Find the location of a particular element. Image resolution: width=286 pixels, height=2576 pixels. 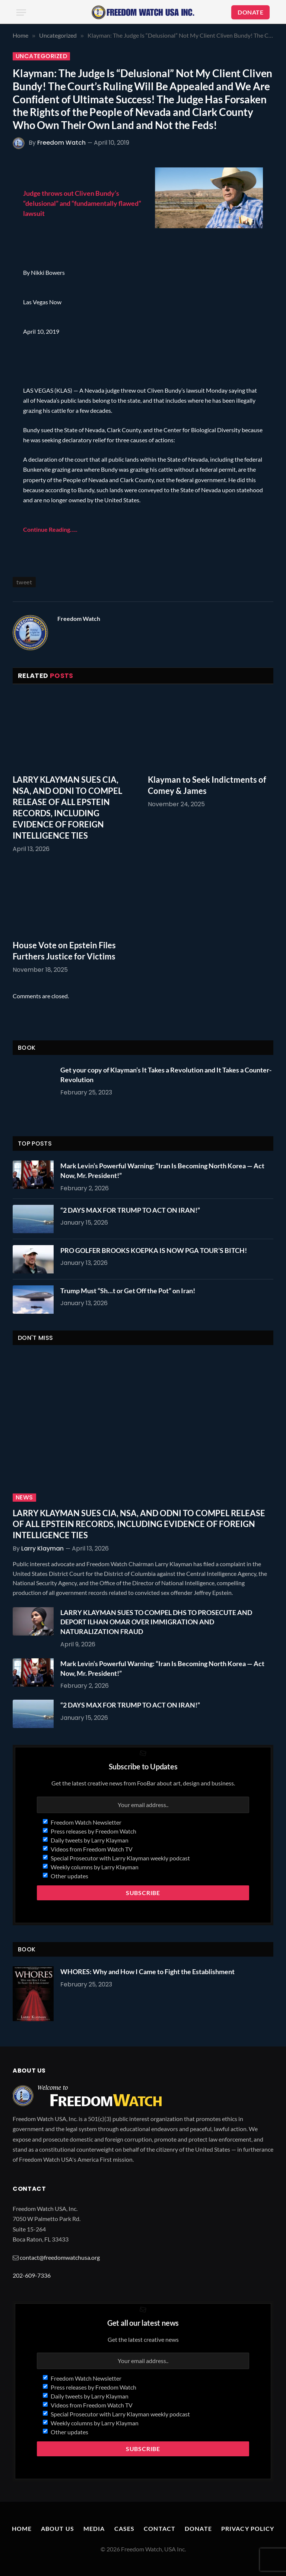

Contact is located at coordinates (159, 2528).